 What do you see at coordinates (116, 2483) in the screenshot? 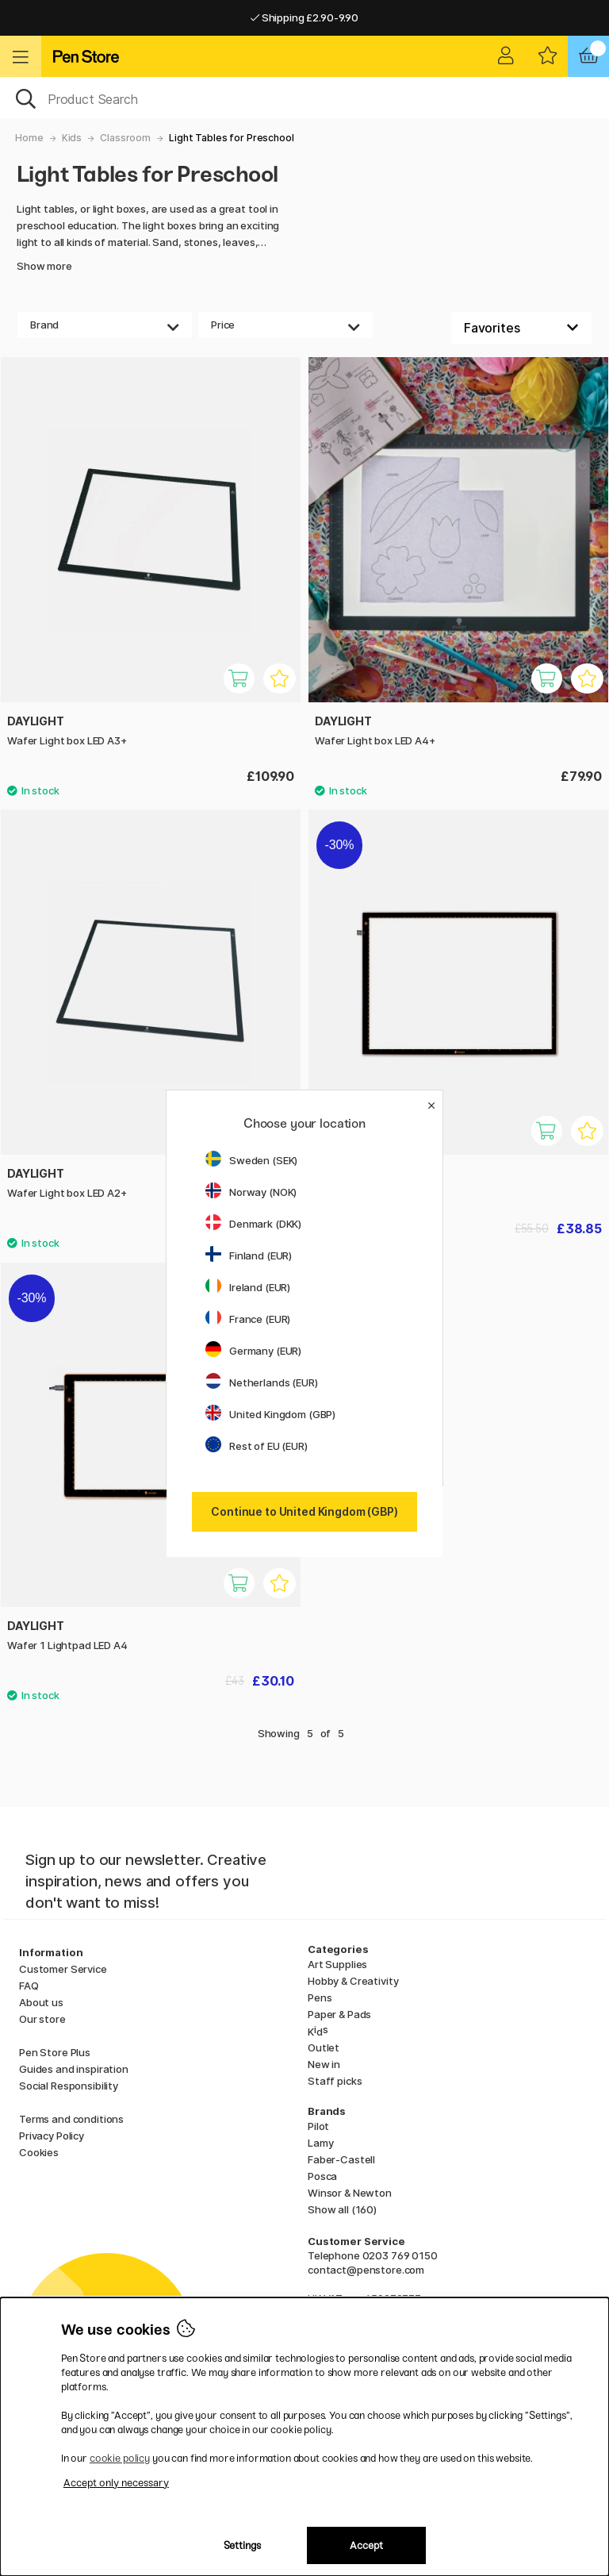
I see `Accept only necessary` at bounding box center [116, 2483].